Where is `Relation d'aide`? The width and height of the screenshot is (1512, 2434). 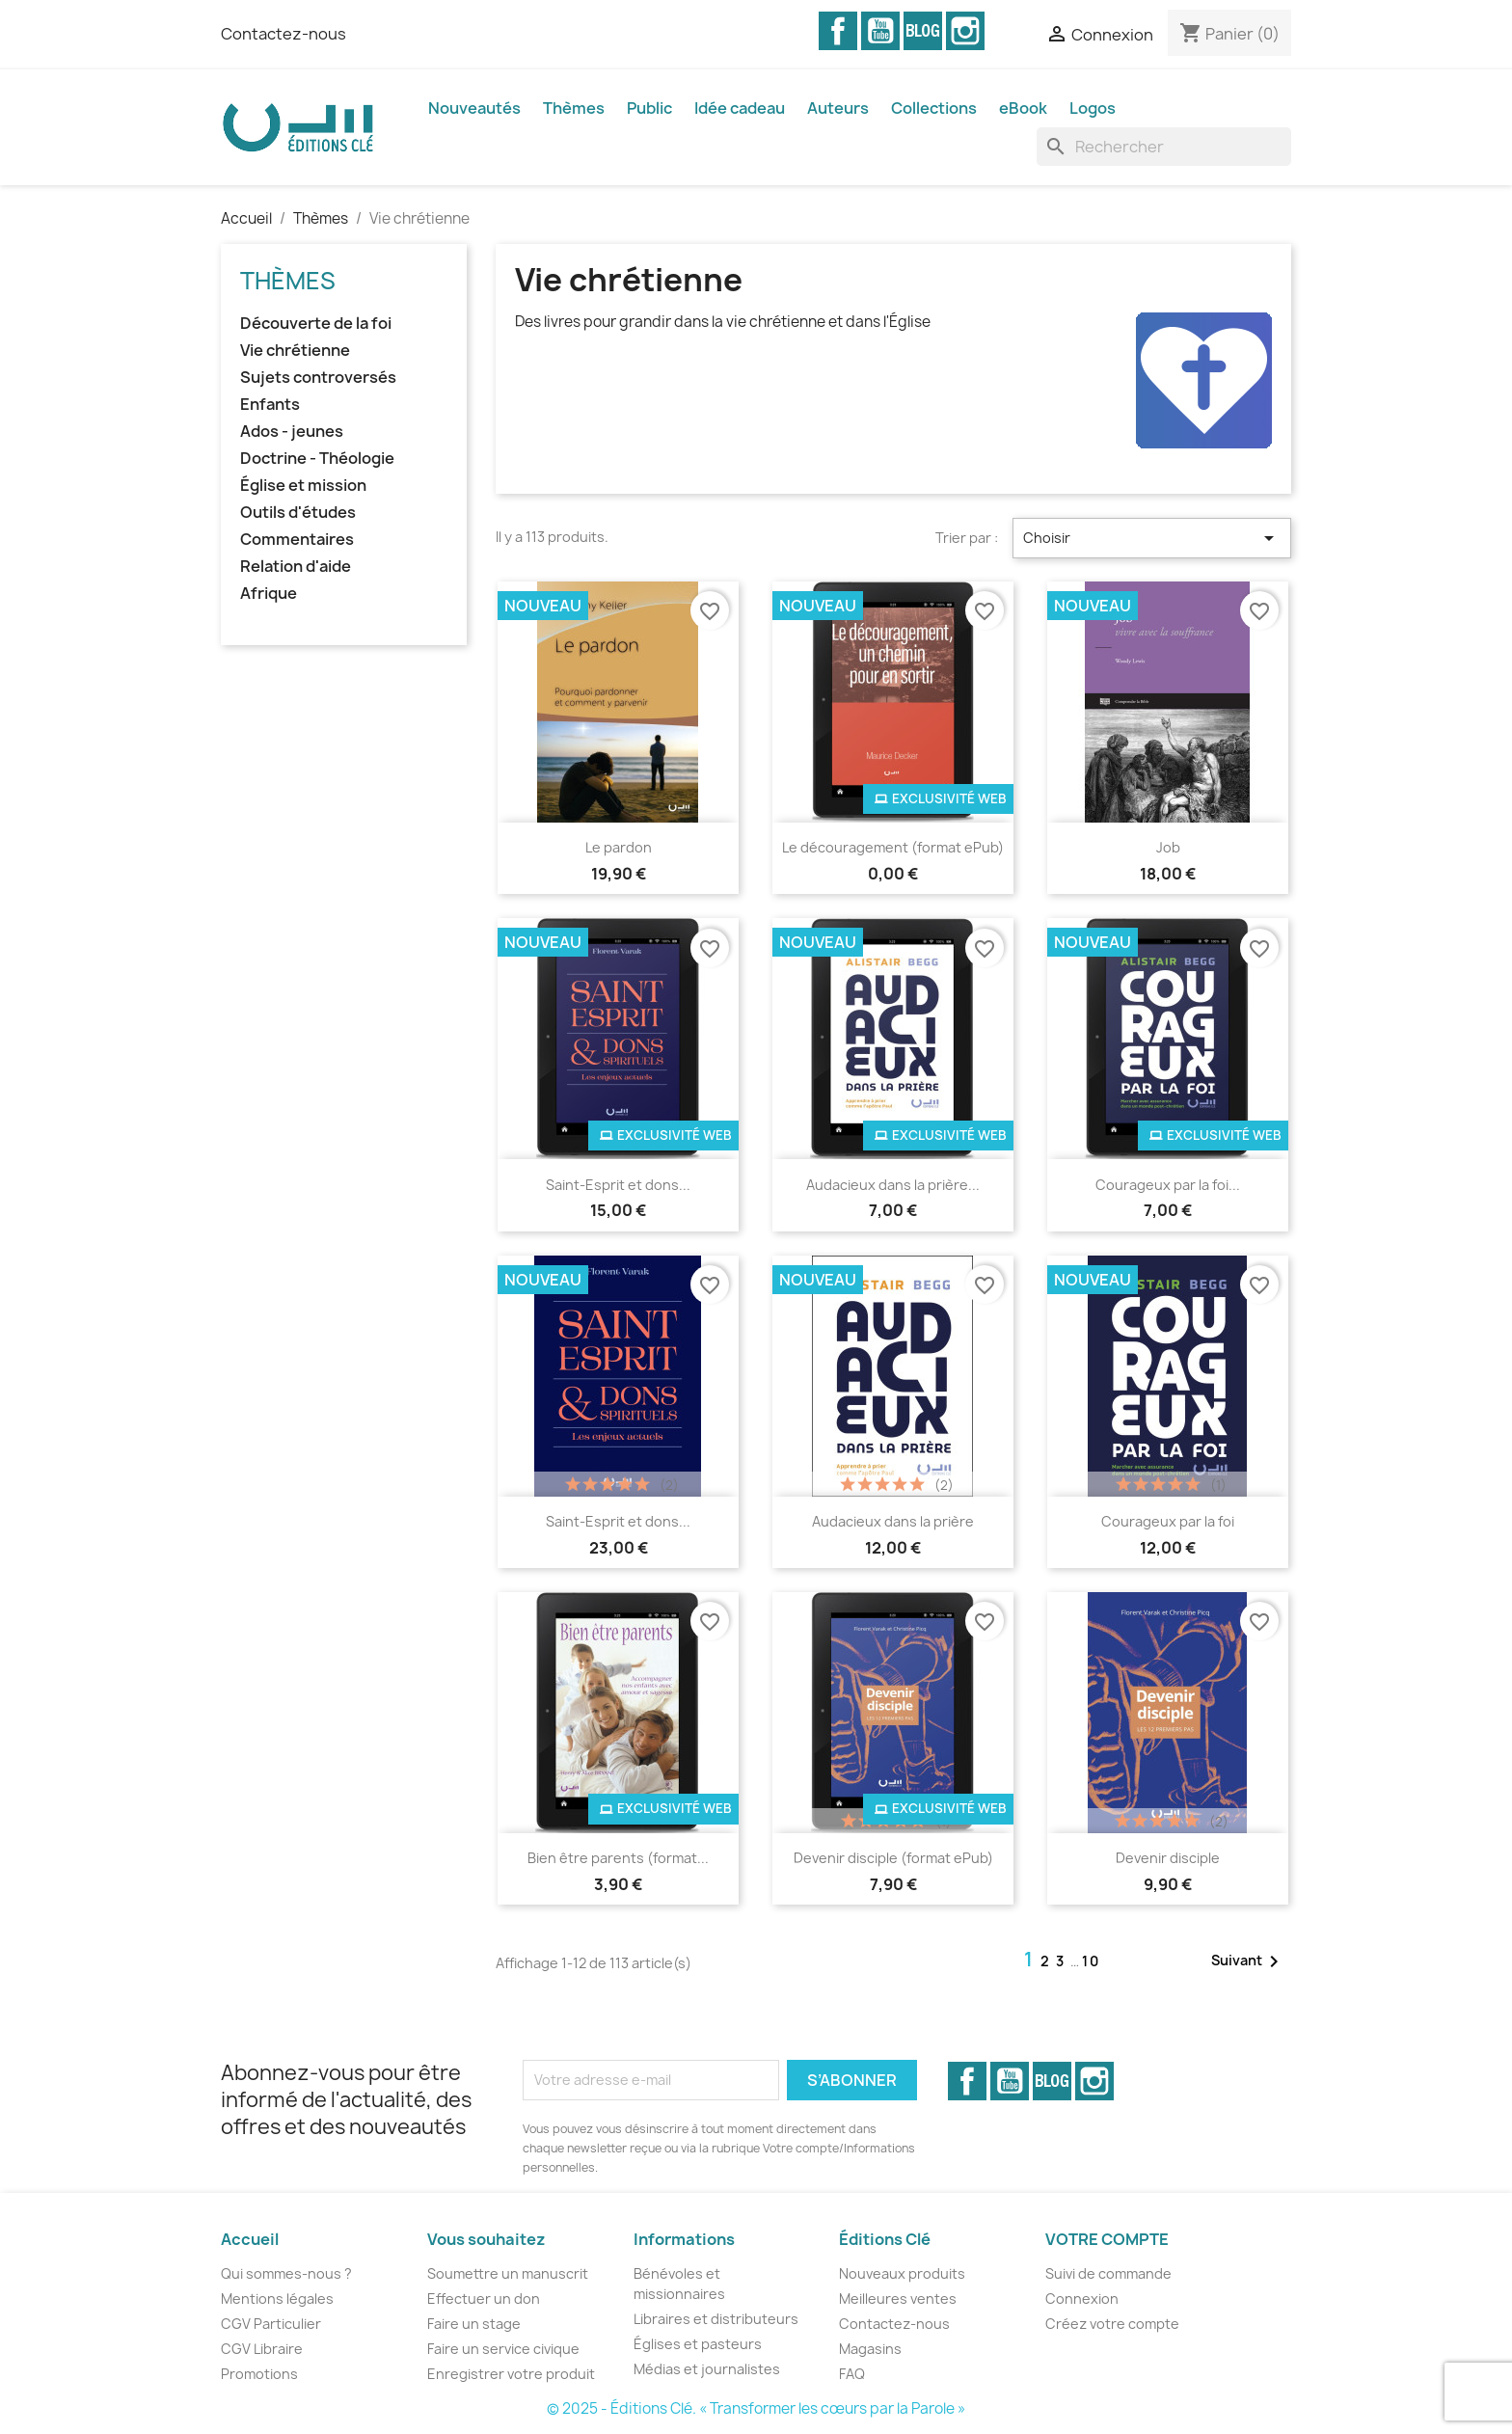
Relation d'aide is located at coordinates (295, 566).